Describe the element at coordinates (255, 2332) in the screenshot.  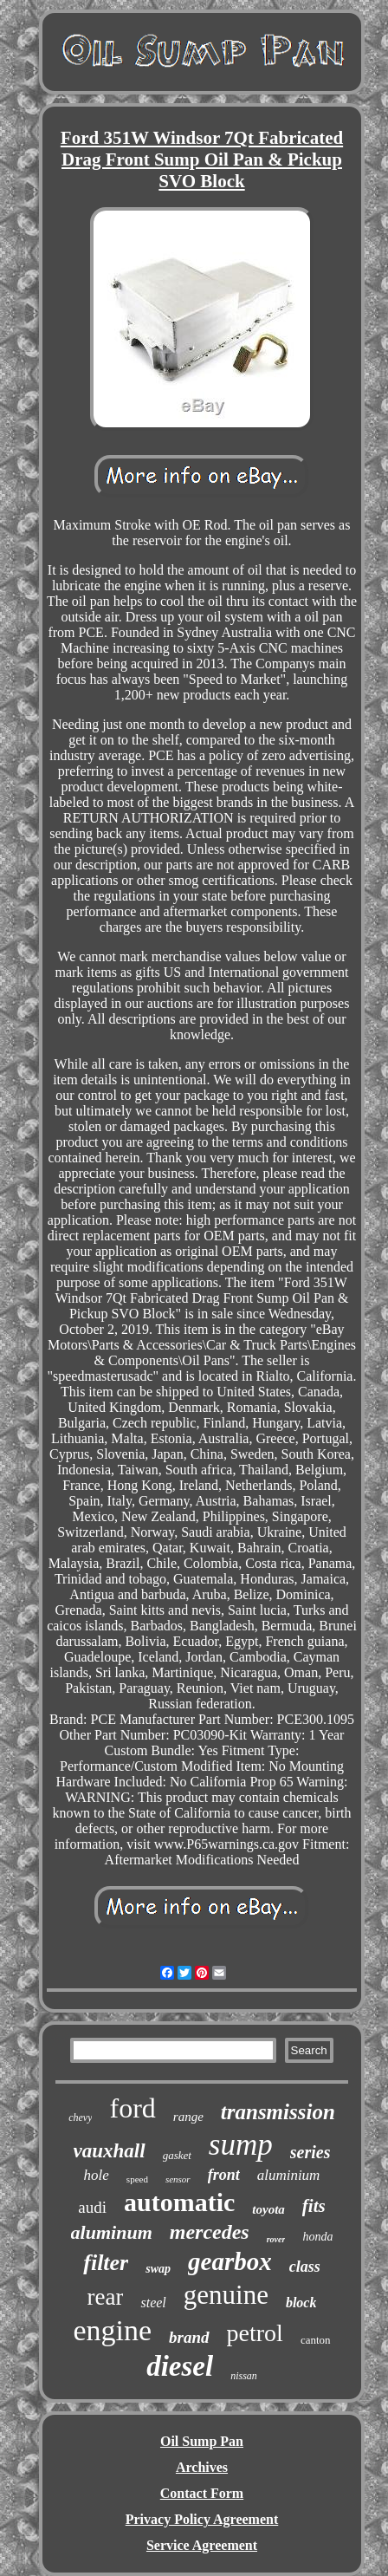
I see `petrol` at that location.